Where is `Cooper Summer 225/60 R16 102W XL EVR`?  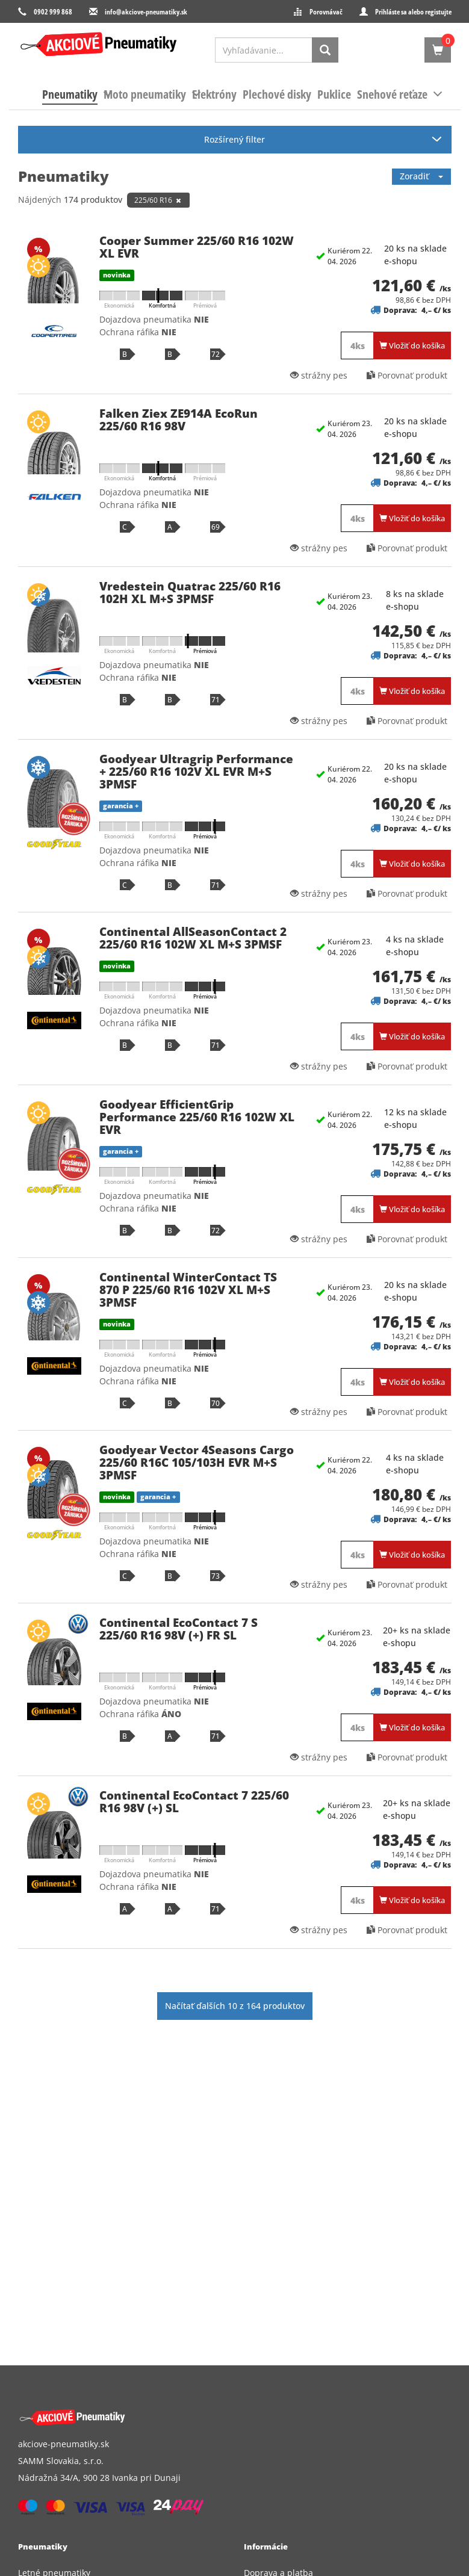 Cooper Summer 225/60 R16 102W XL EVR is located at coordinates (196, 247).